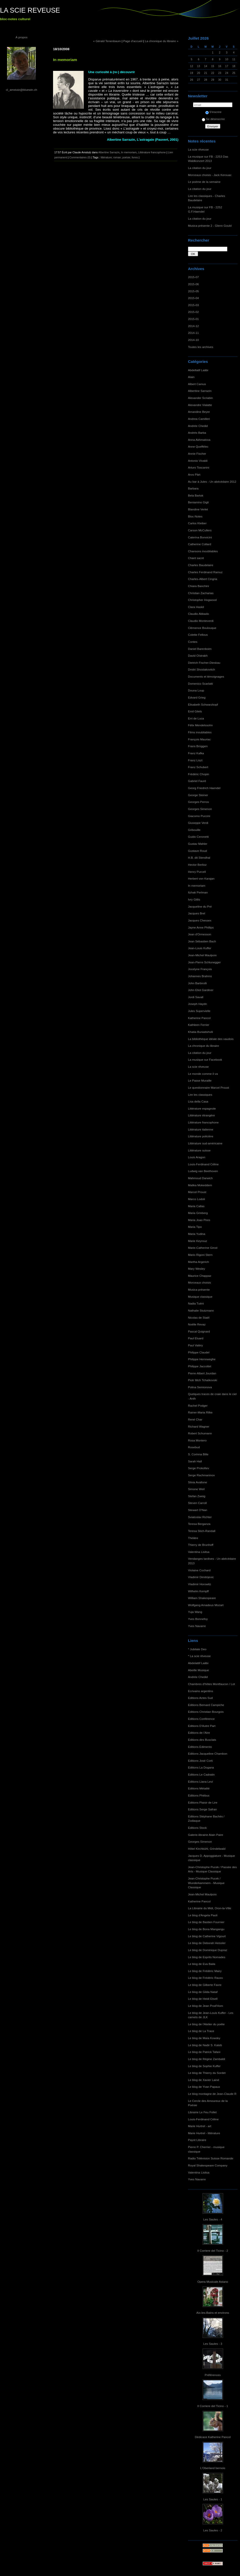  Describe the element at coordinates (198, 509) in the screenshot. I see `Blandine Verlet` at that location.